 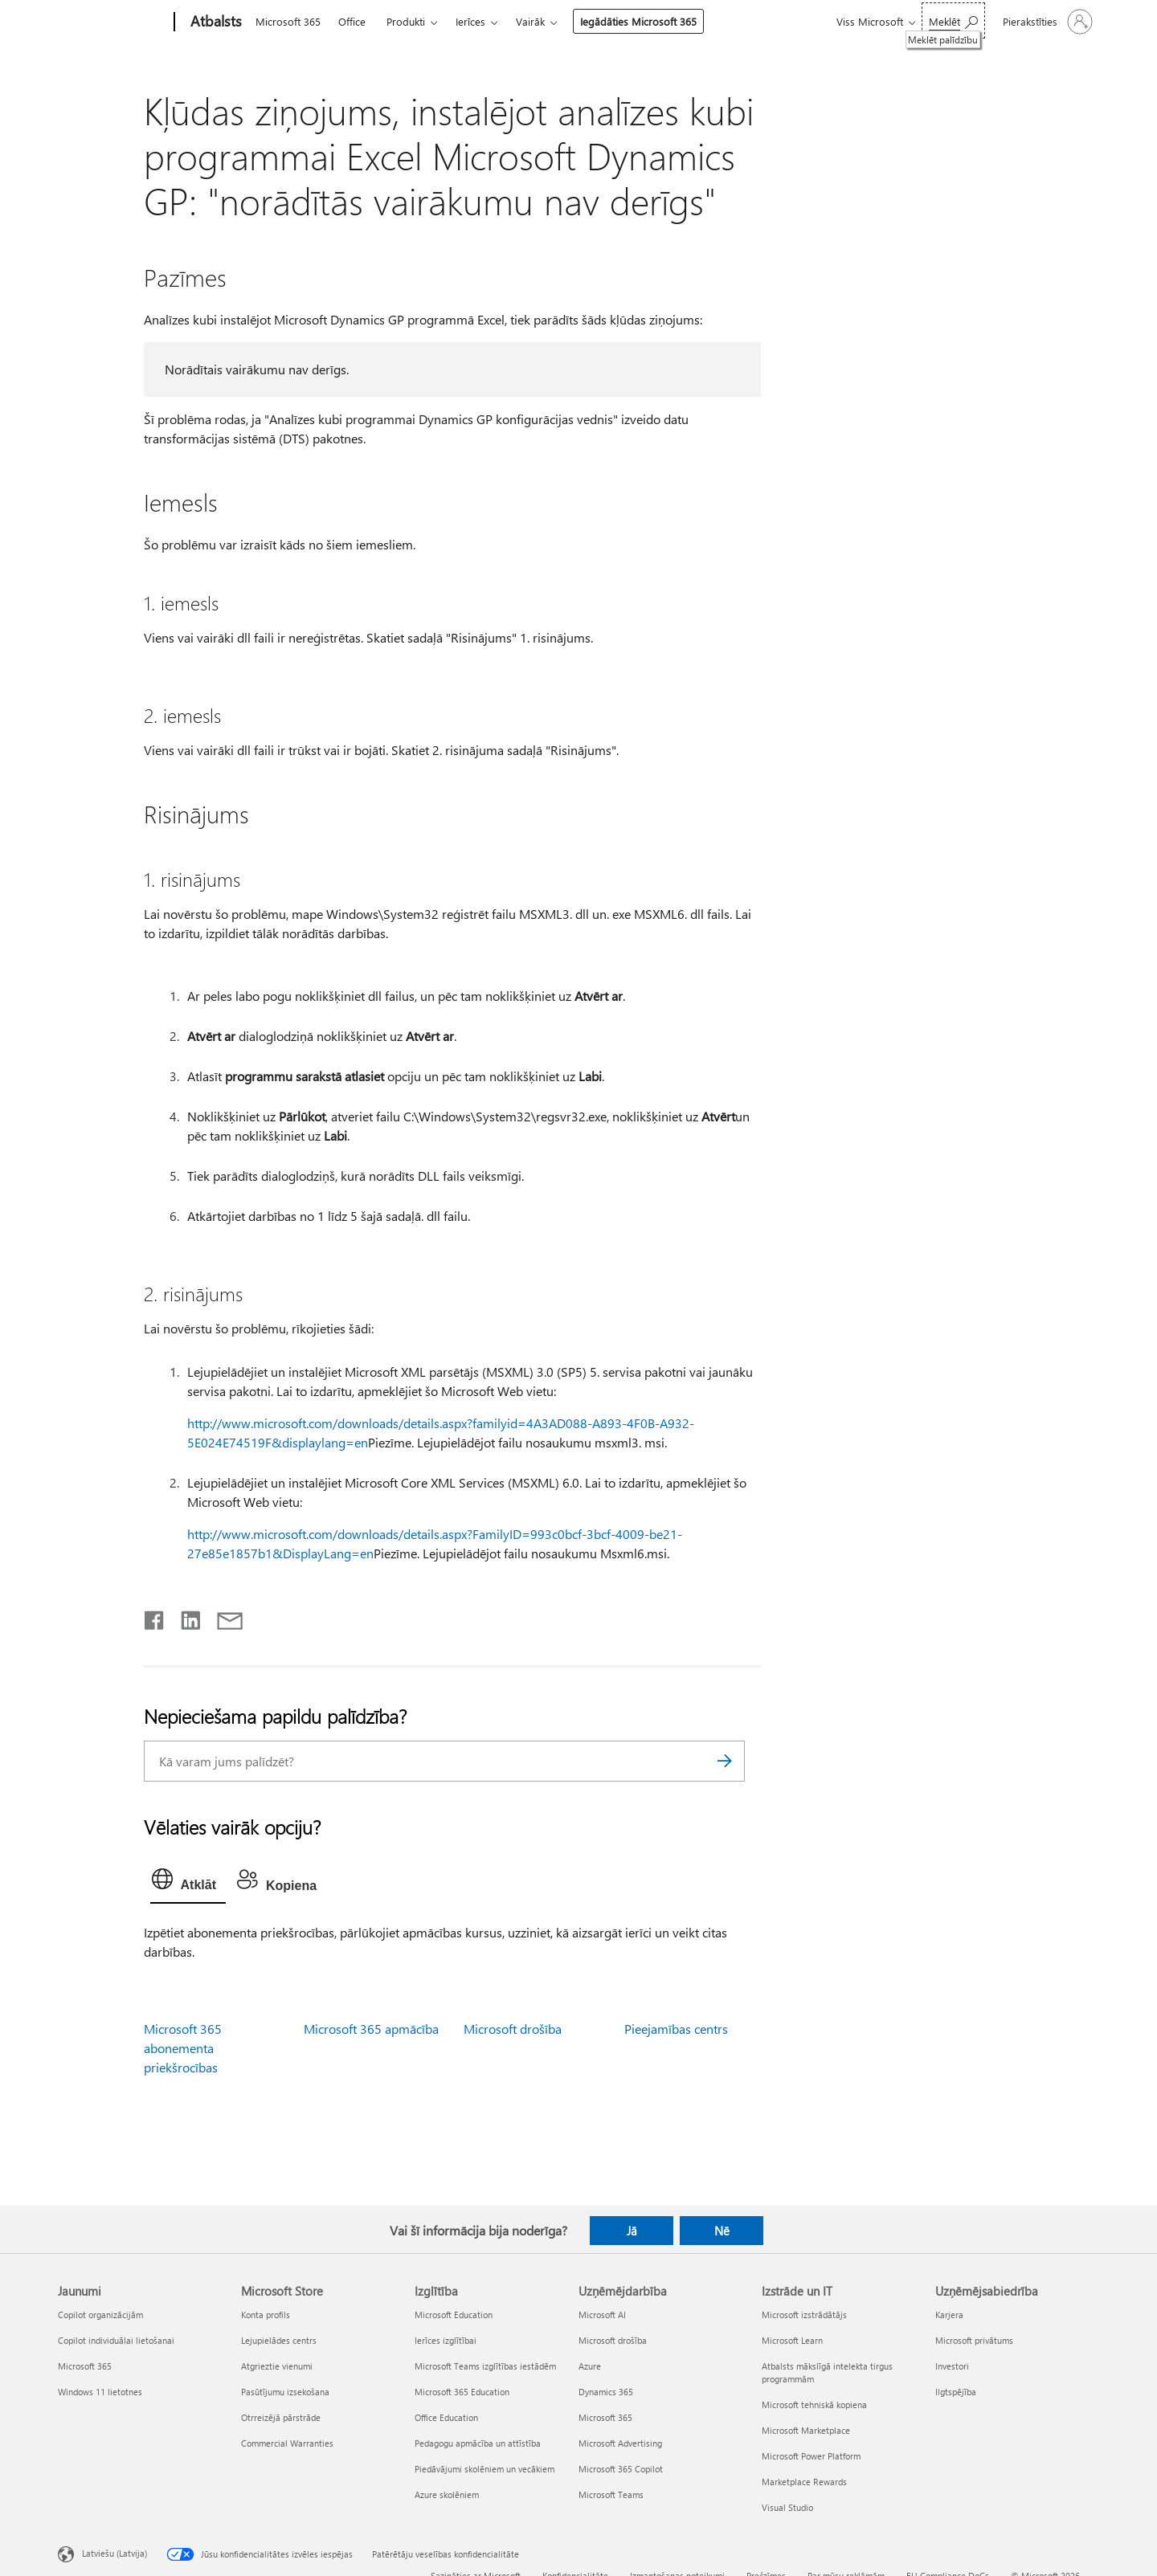 What do you see at coordinates (279, 2340) in the screenshot?
I see `Lejupielādes centrs [Lejupielādes centrs Microsoft Store]` at bounding box center [279, 2340].